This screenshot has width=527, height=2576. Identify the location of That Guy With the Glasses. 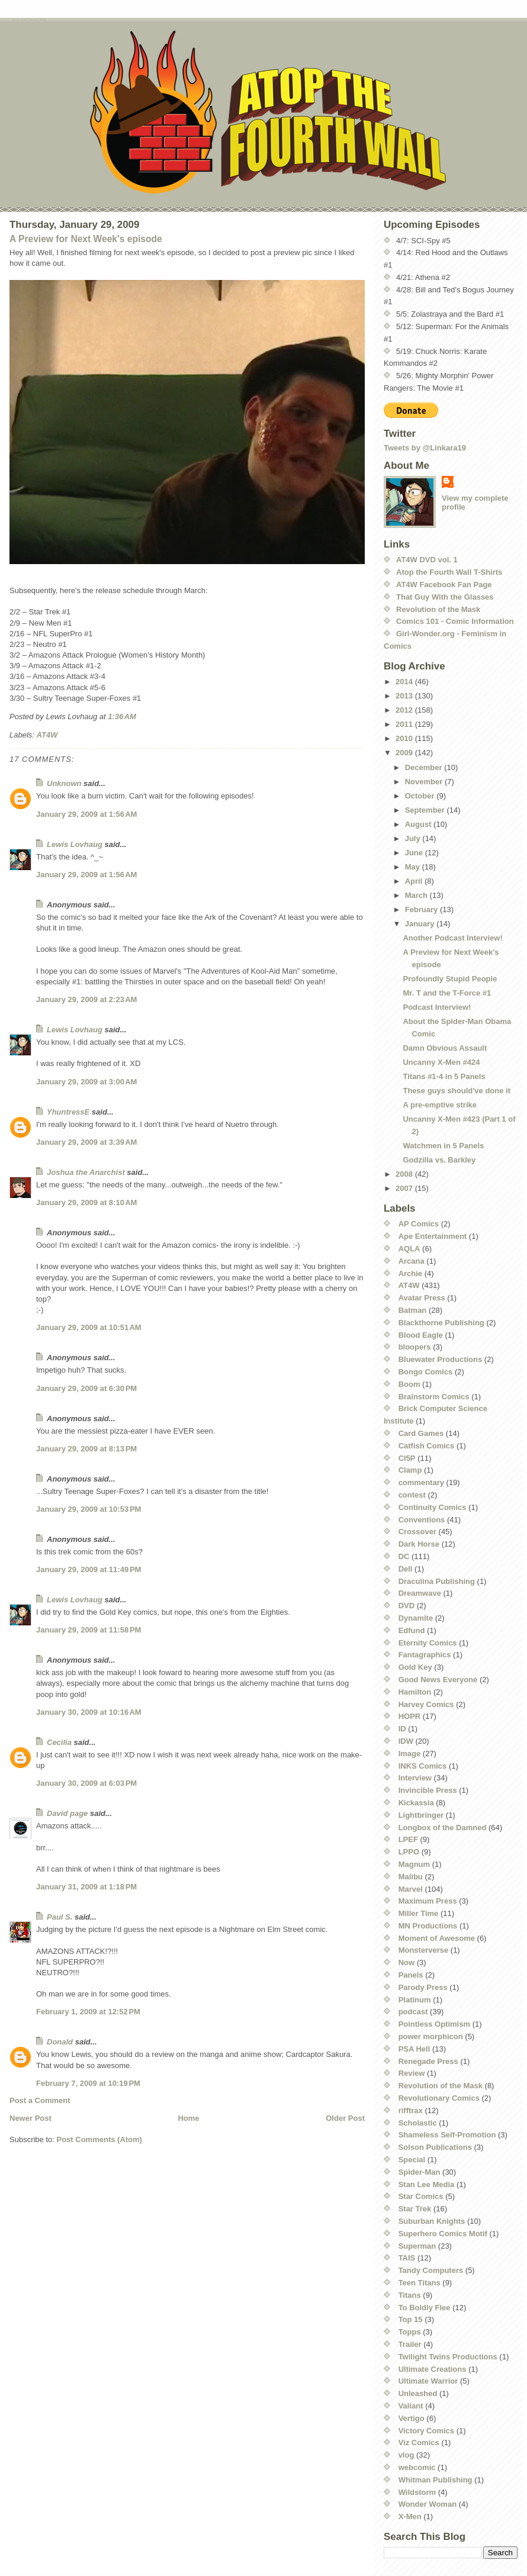
(445, 597).